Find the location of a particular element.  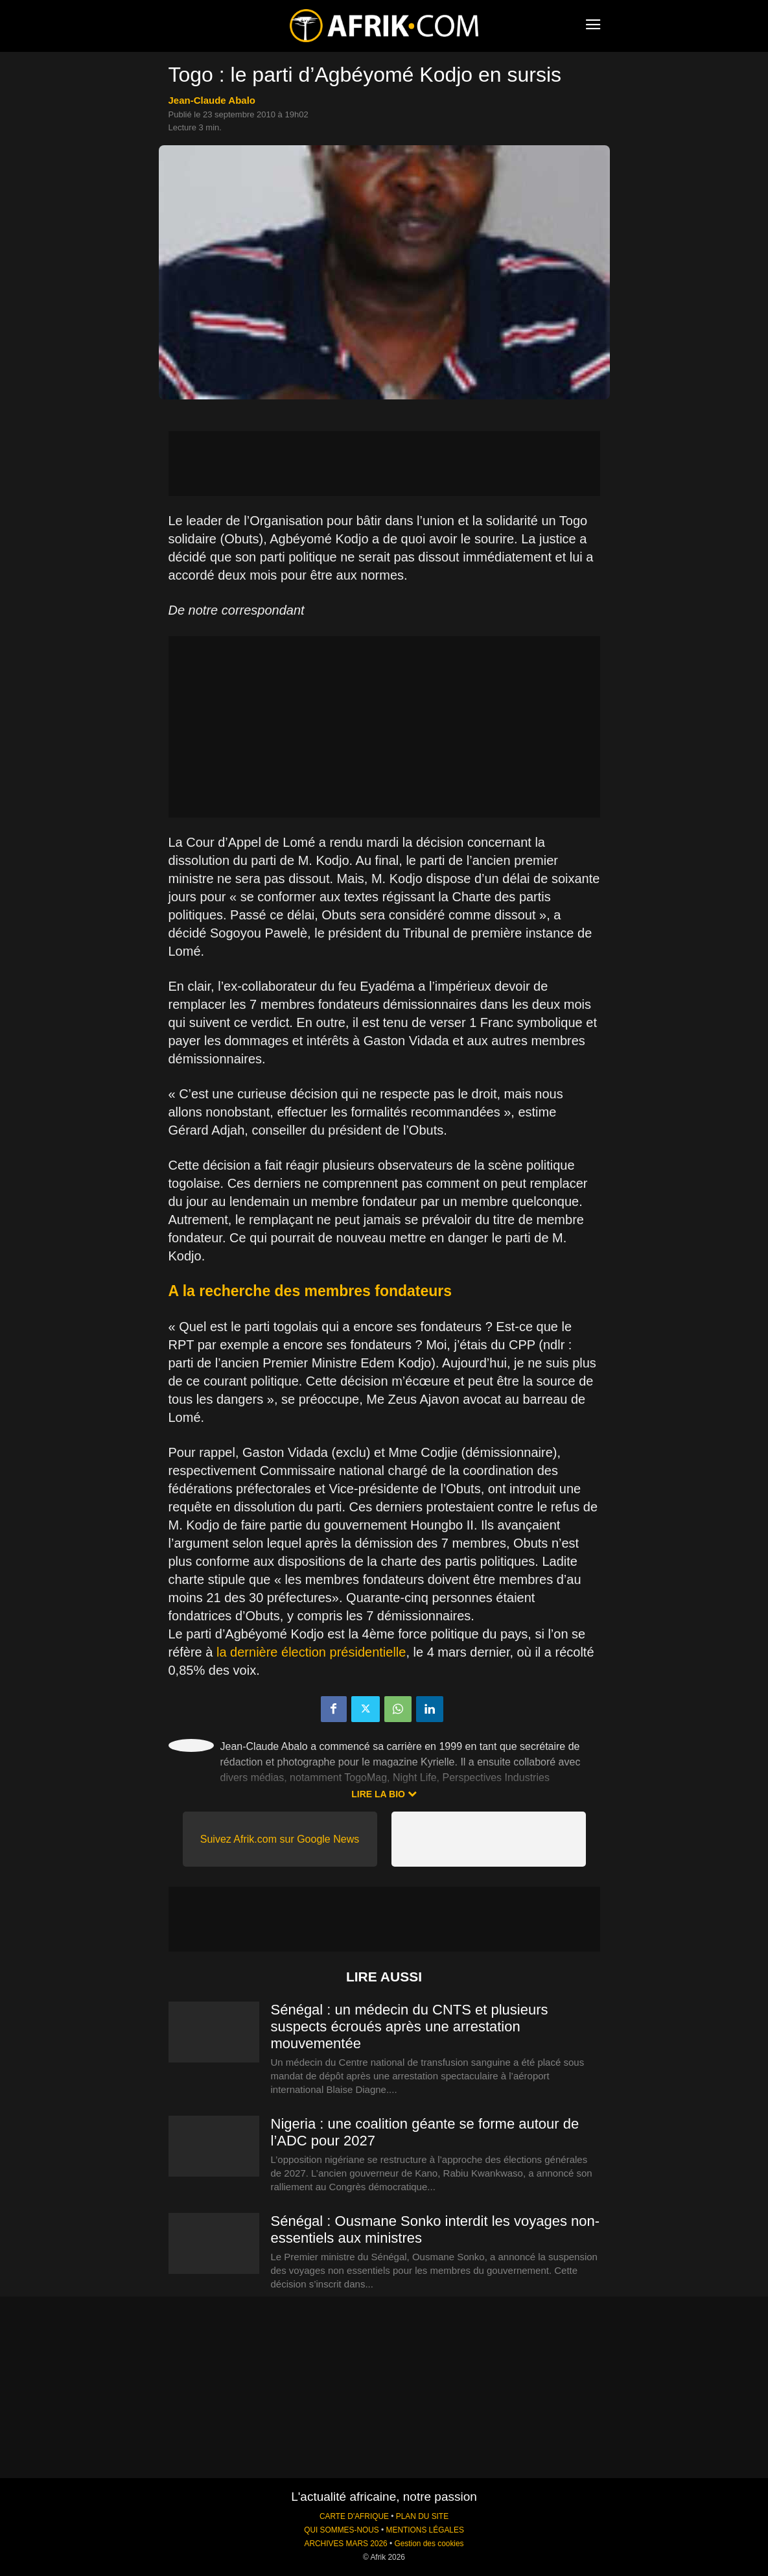

Suivez Afrik.com sur Google News is located at coordinates (279, 1839).